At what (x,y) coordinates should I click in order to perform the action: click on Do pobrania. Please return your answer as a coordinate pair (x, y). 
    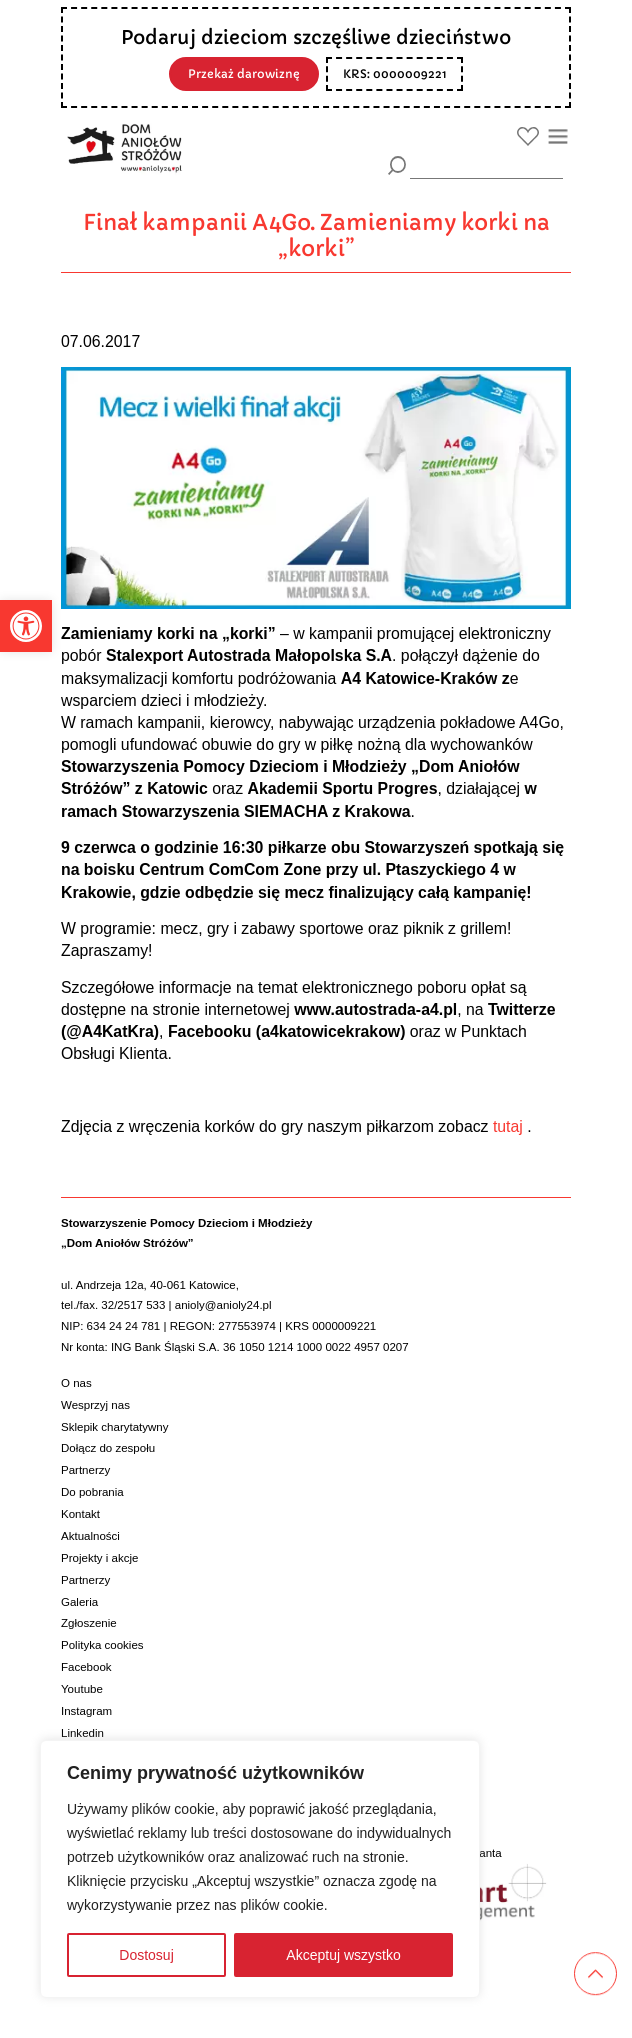
    Looking at the image, I should click on (92, 1492).